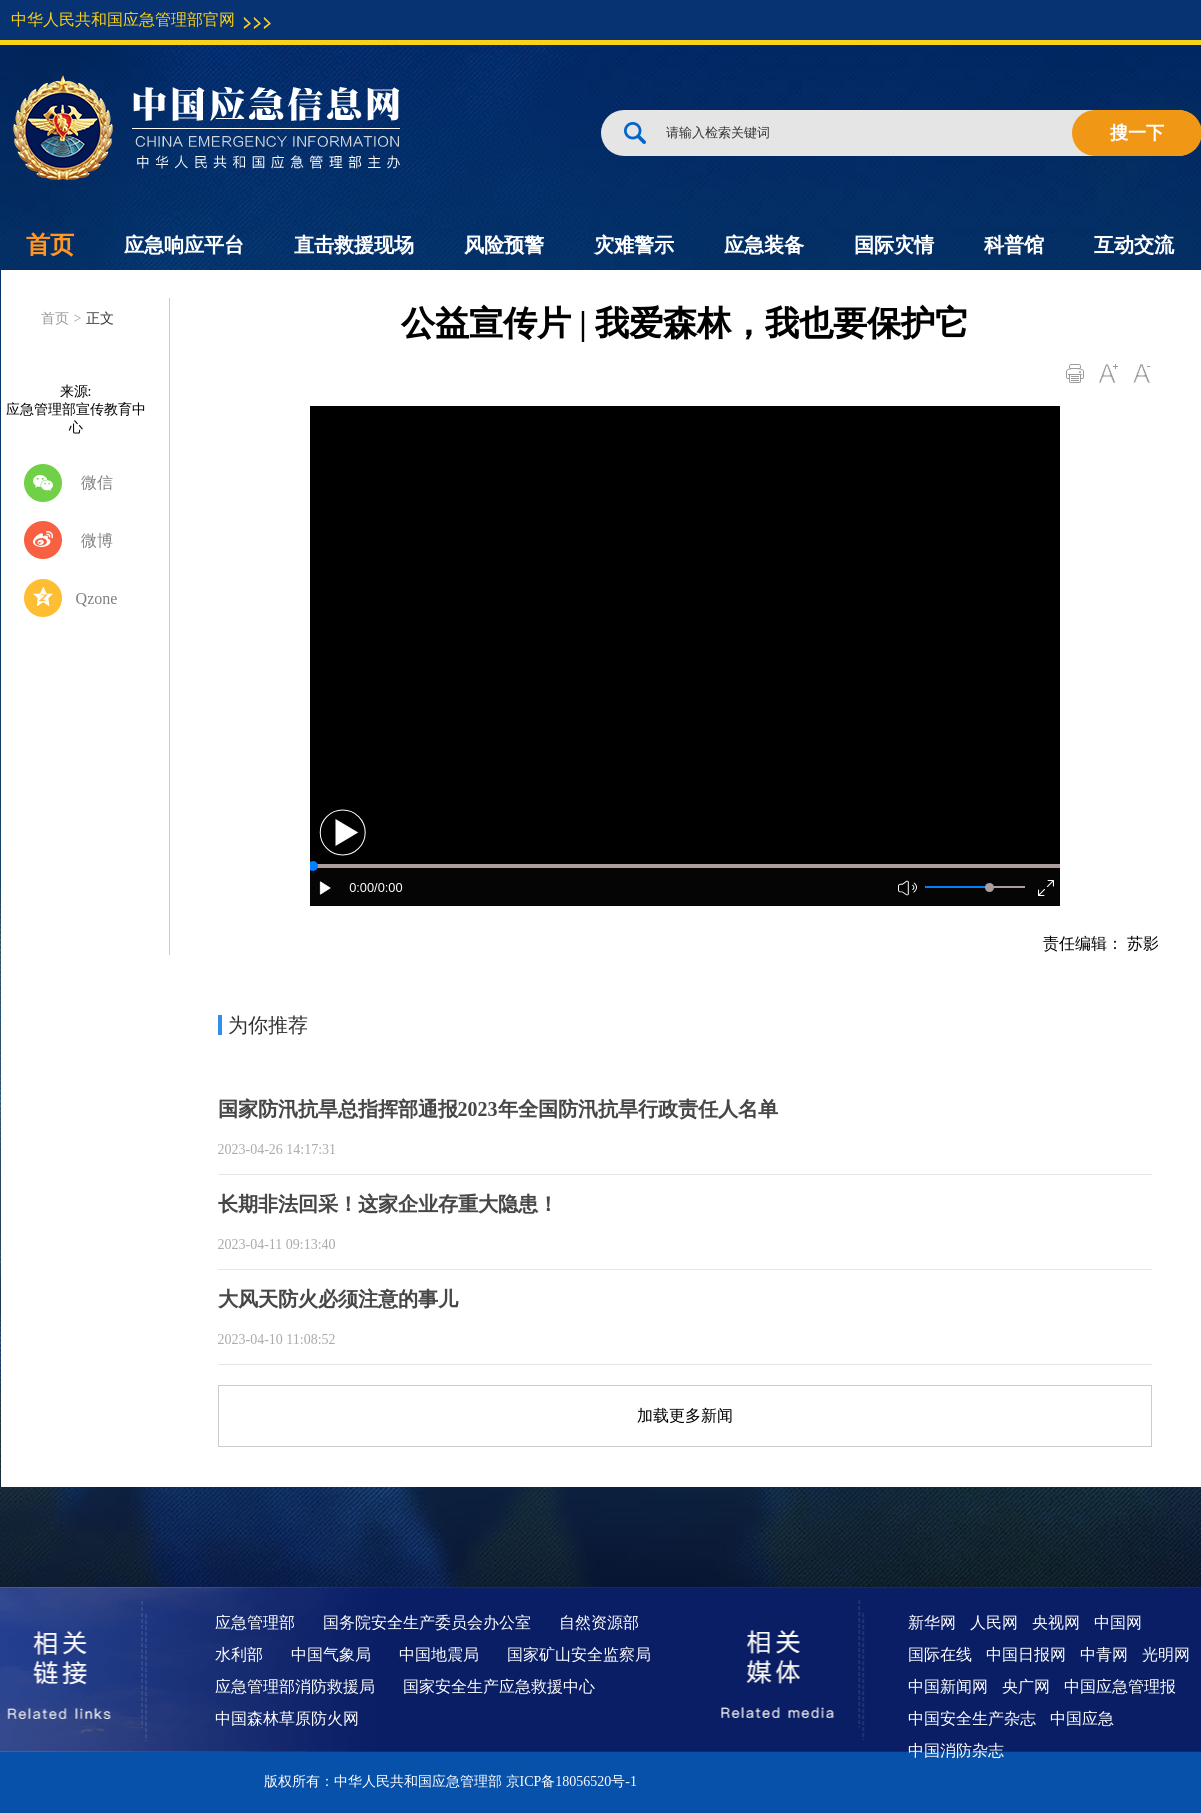 The height and width of the screenshot is (1813, 1201). I want to click on 灾难警示, so click(634, 245).